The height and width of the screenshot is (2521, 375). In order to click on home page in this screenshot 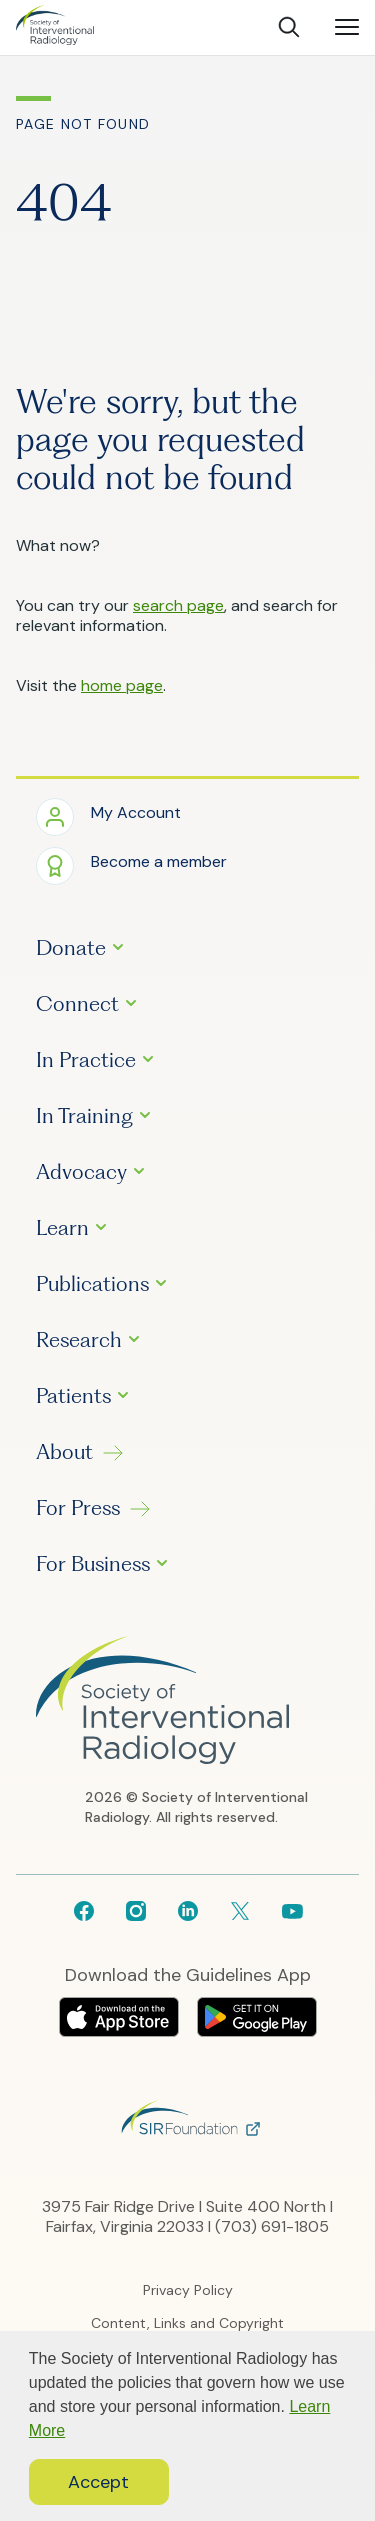, I will do `click(122, 685)`.